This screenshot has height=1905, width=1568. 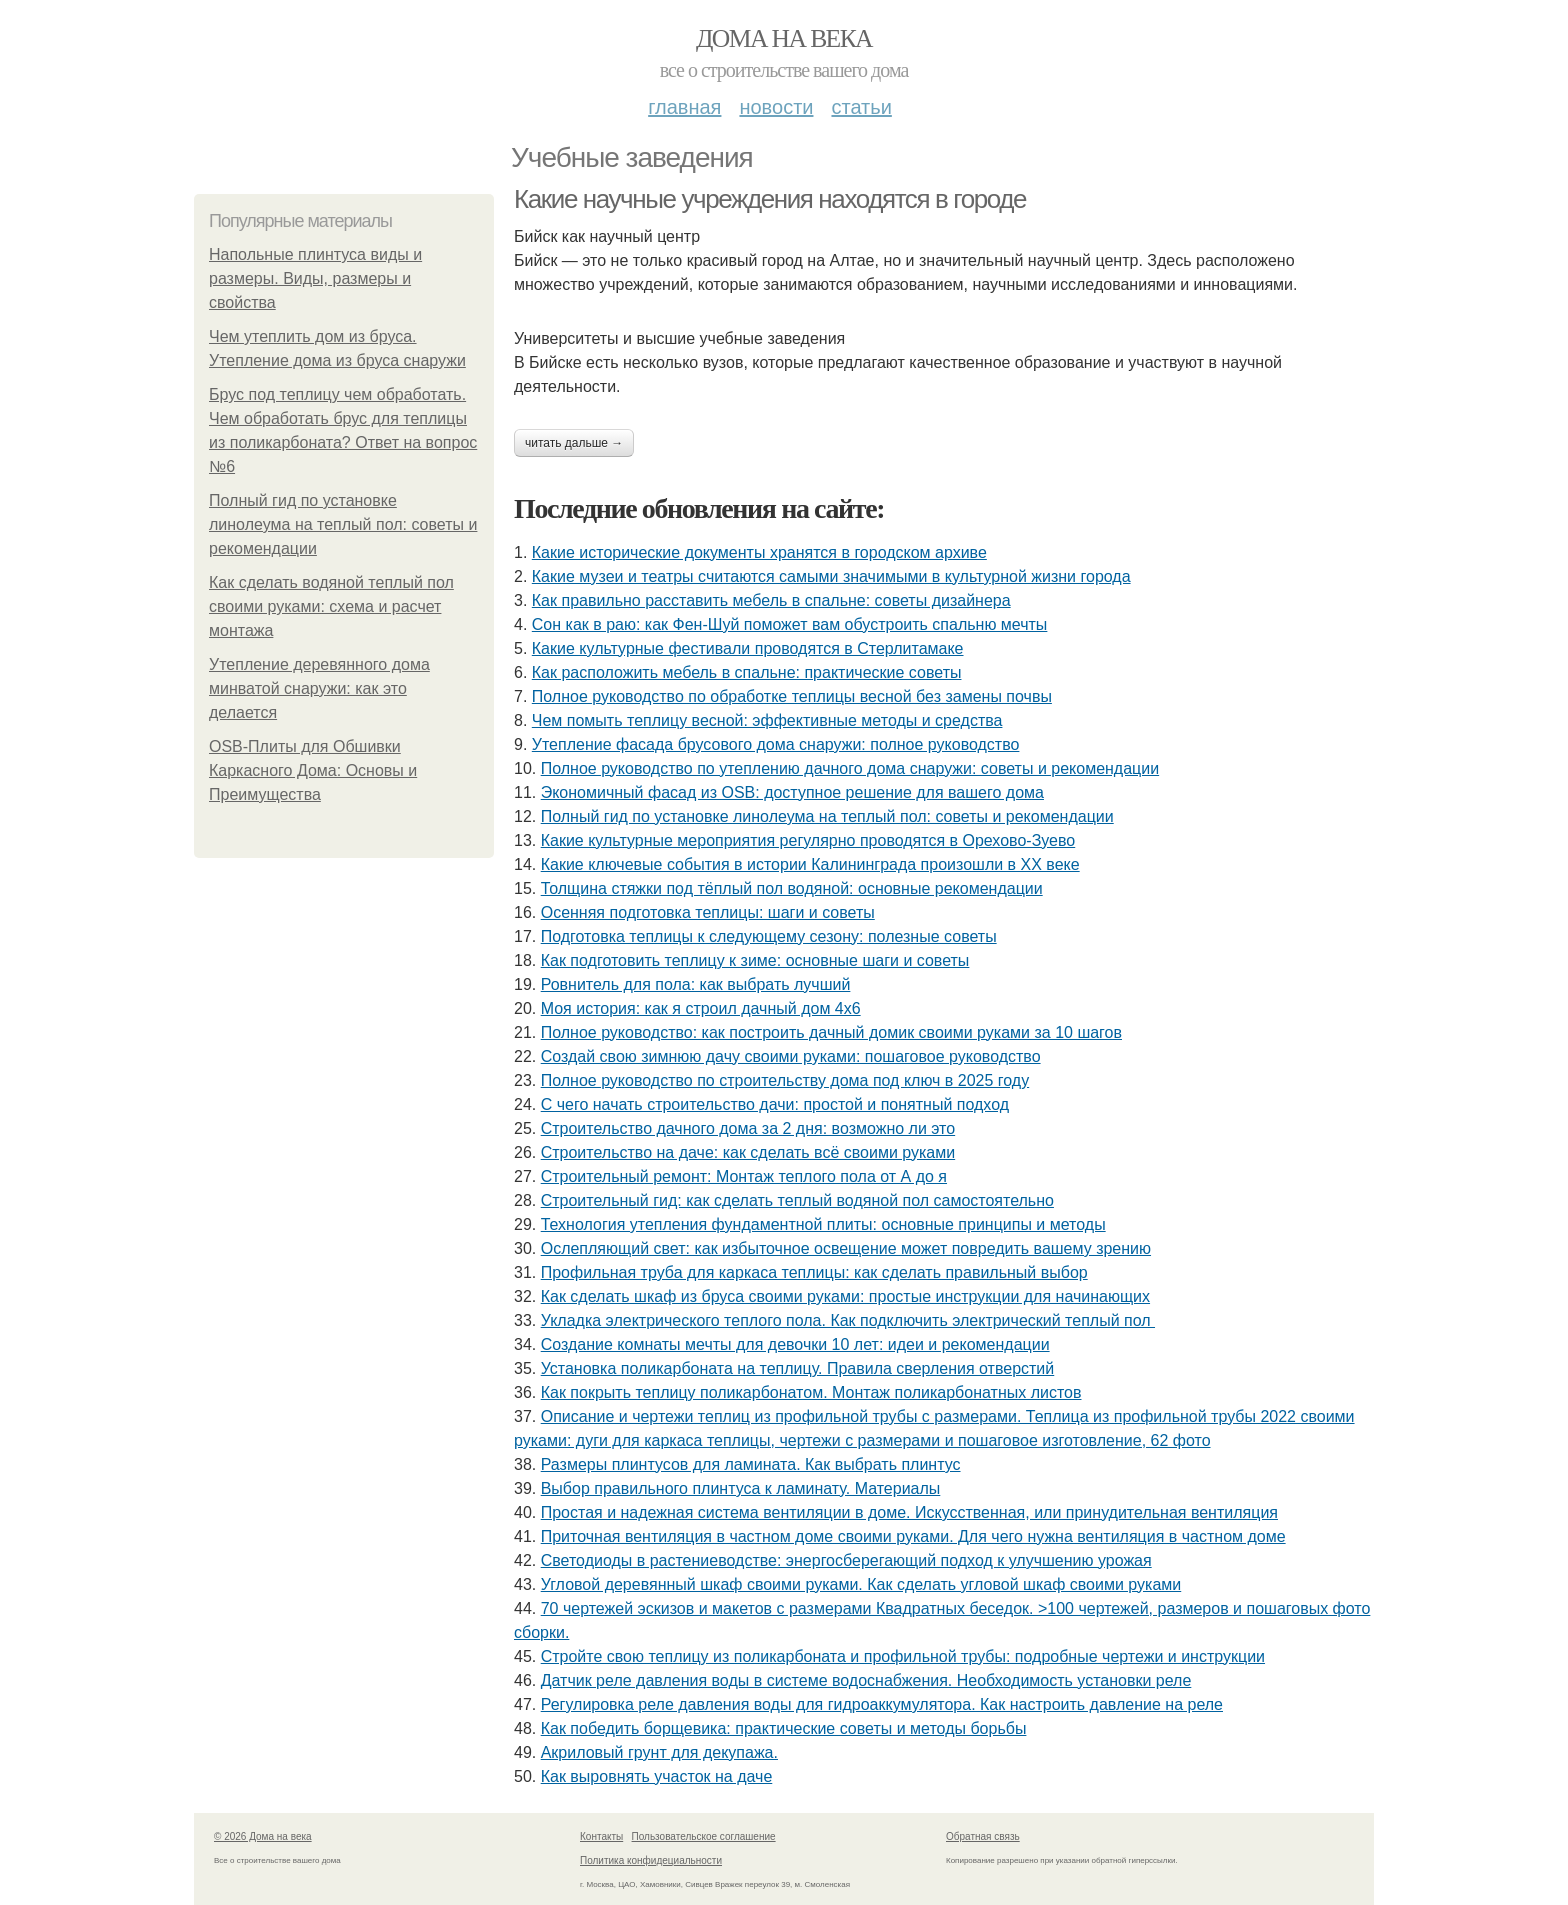 I want to click on Строительство дачного дома за 2 дня: возможно ли это, so click(x=748, y=1128).